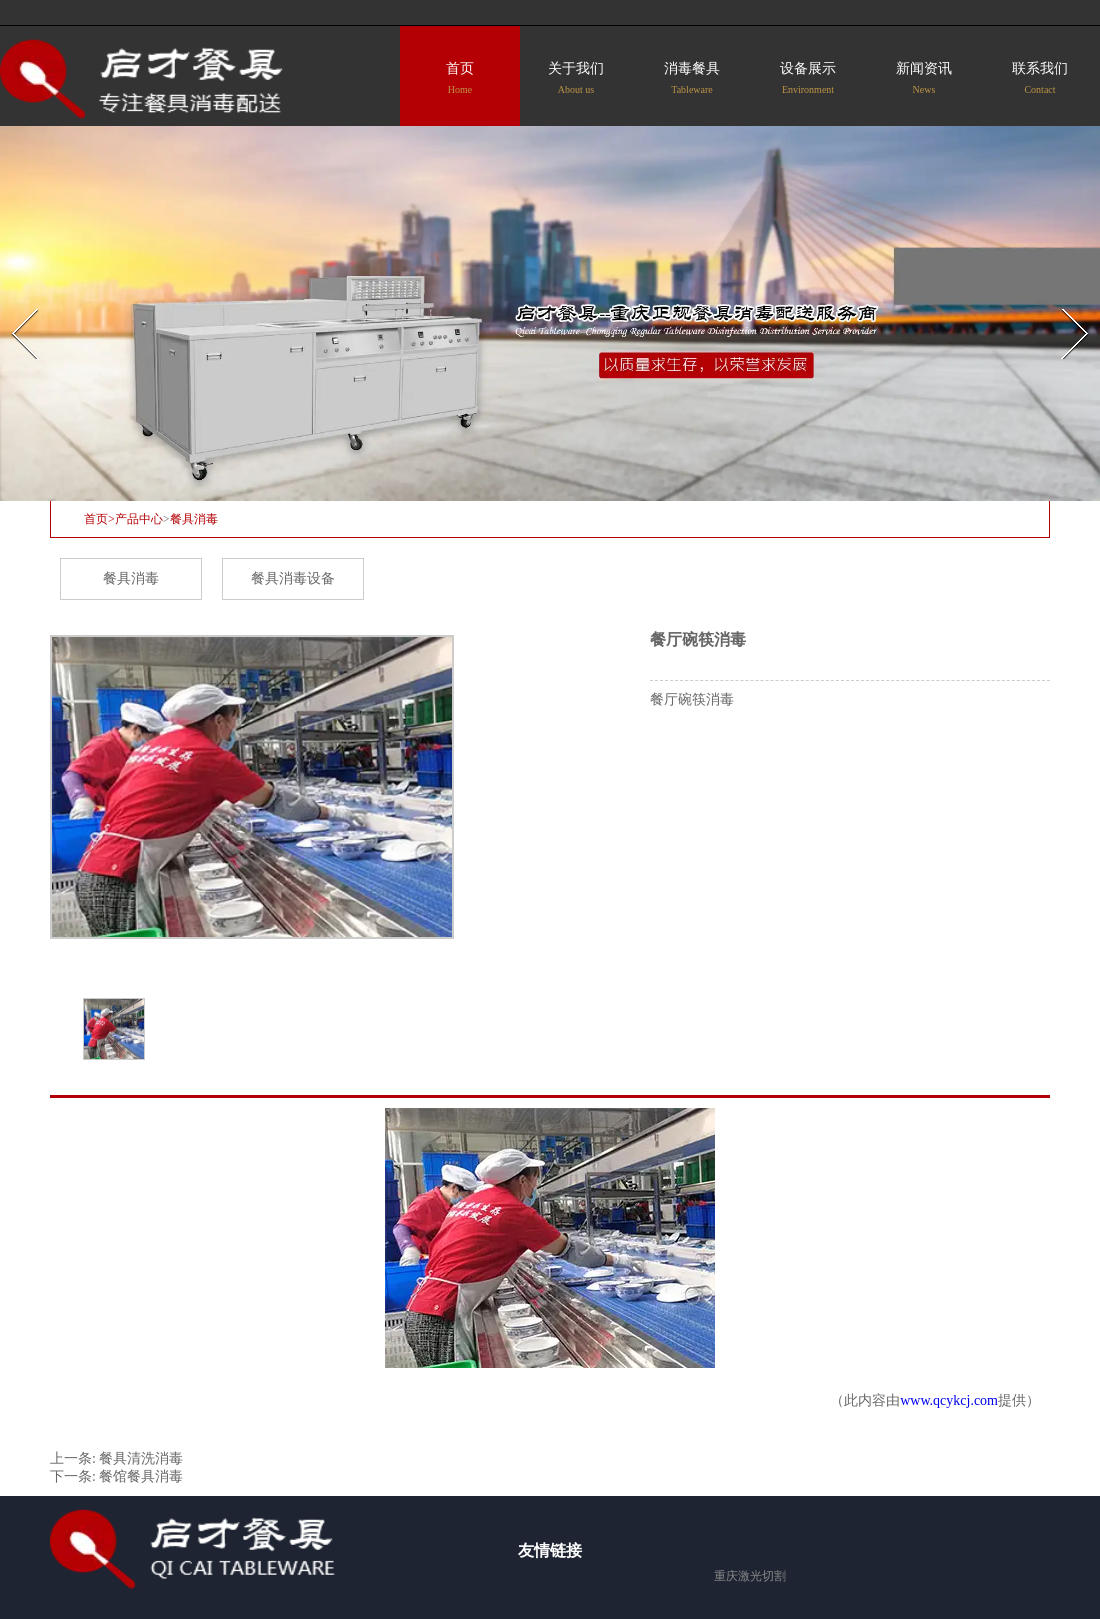  Describe the element at coordinates (949, 1400) in the screenshot. I see `www.qcykcj.com` at that location.